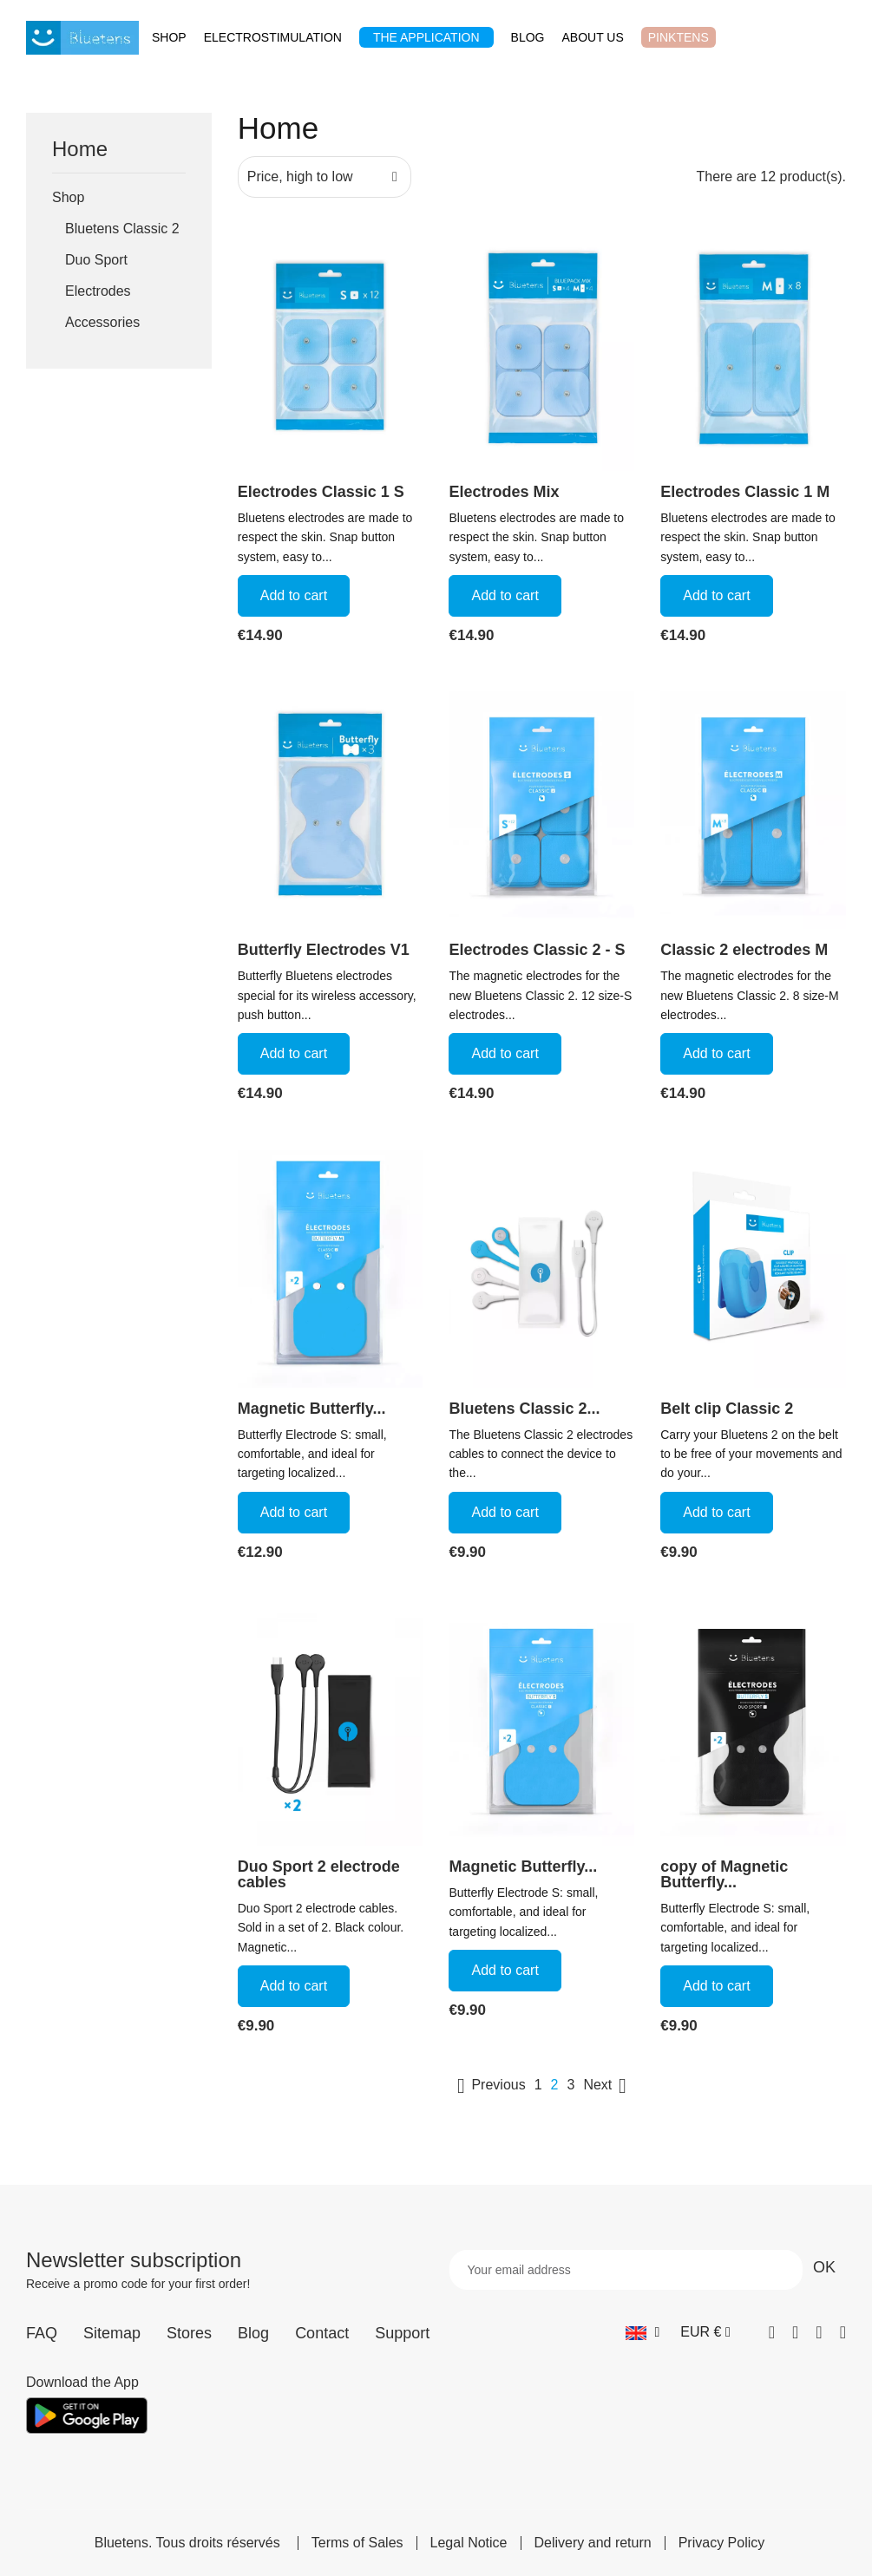 This screenshot has height=2576, width=872. What do you see at coordinates (537, 949) in the screenshot?
I see `Electrodes Classic 2 - S` at bounding box center [537, 949].